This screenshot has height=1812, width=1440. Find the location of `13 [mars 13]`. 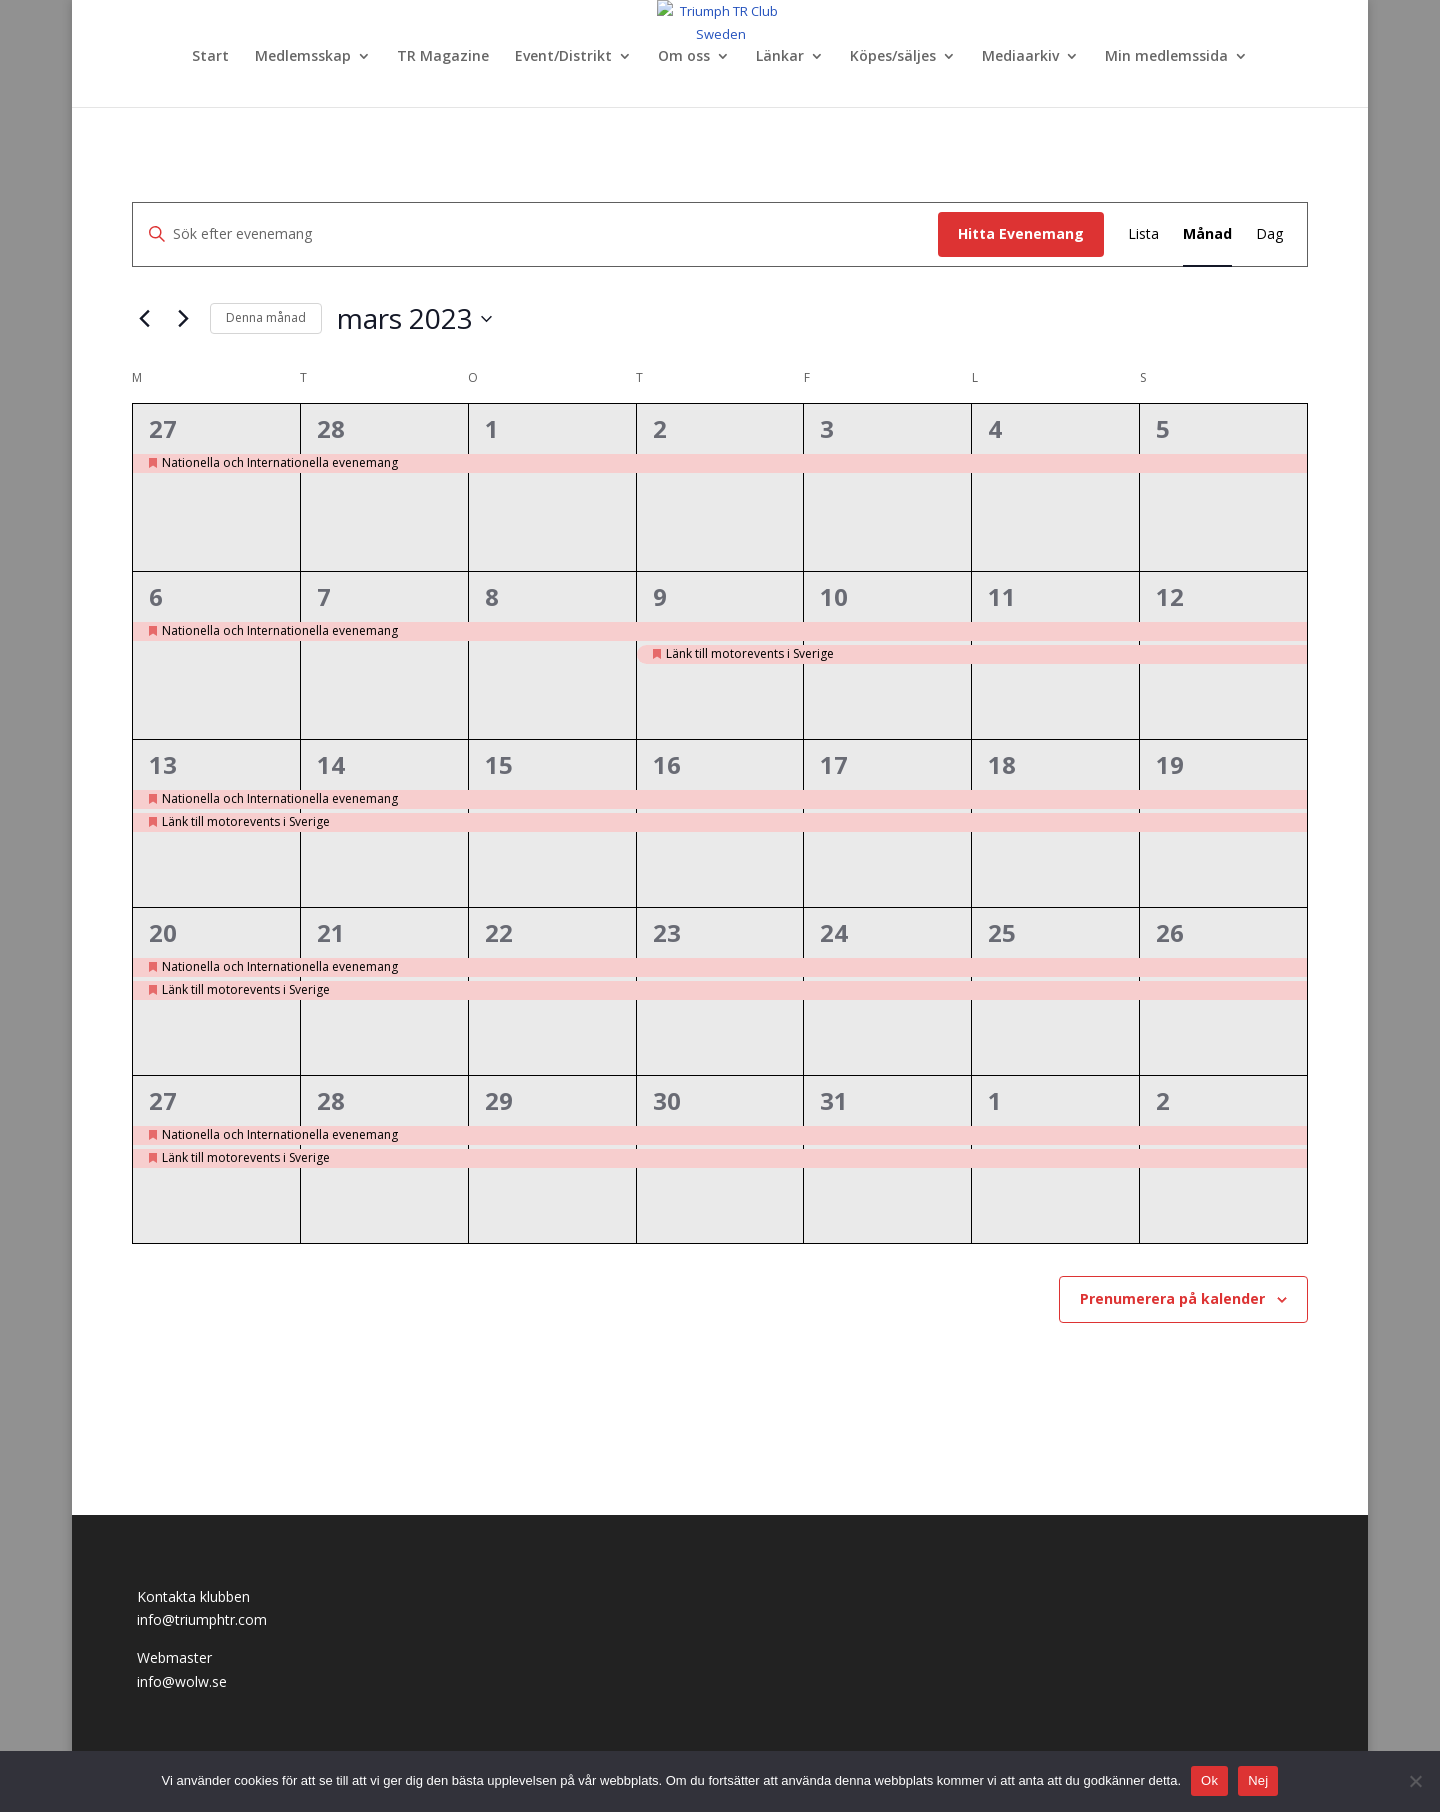

13 [mars 13] is located at coordinates (163, 764).